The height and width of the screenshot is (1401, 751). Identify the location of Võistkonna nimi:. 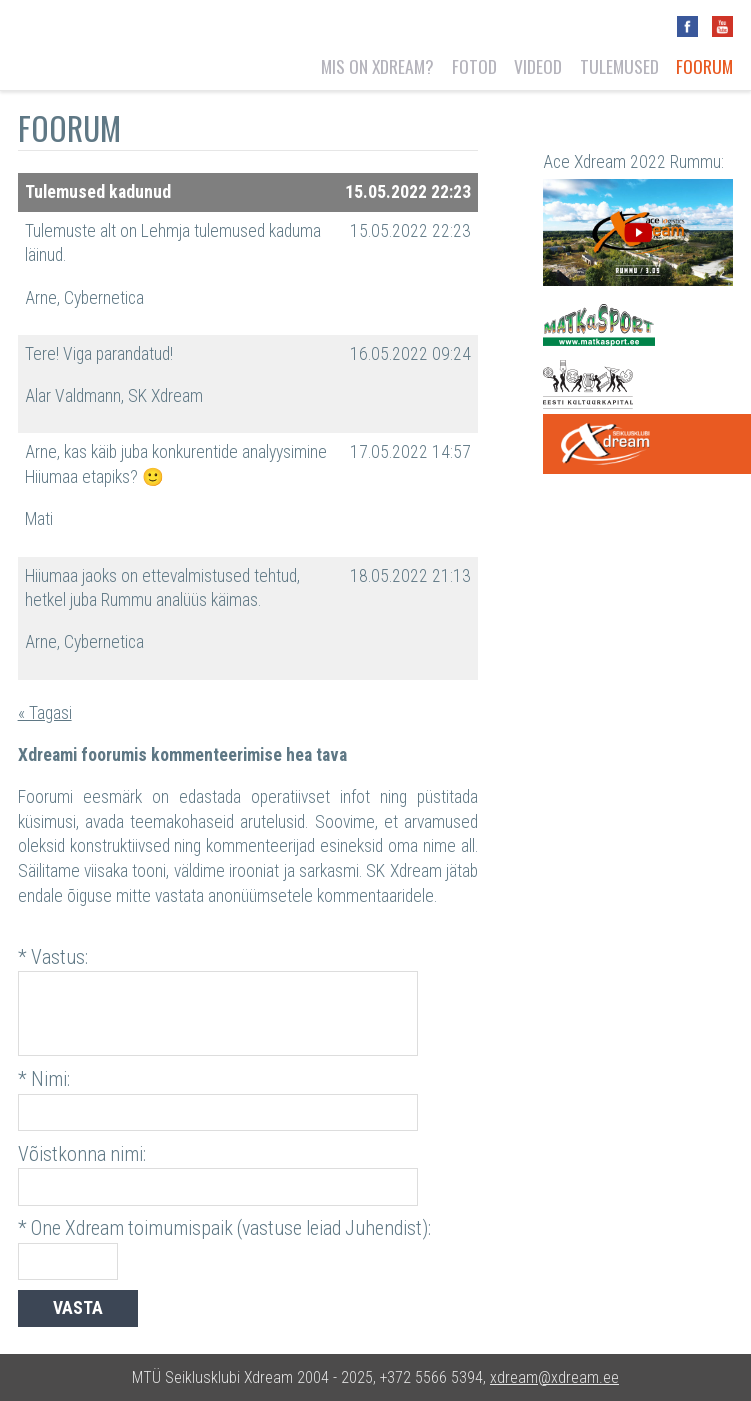
(82, 1154).